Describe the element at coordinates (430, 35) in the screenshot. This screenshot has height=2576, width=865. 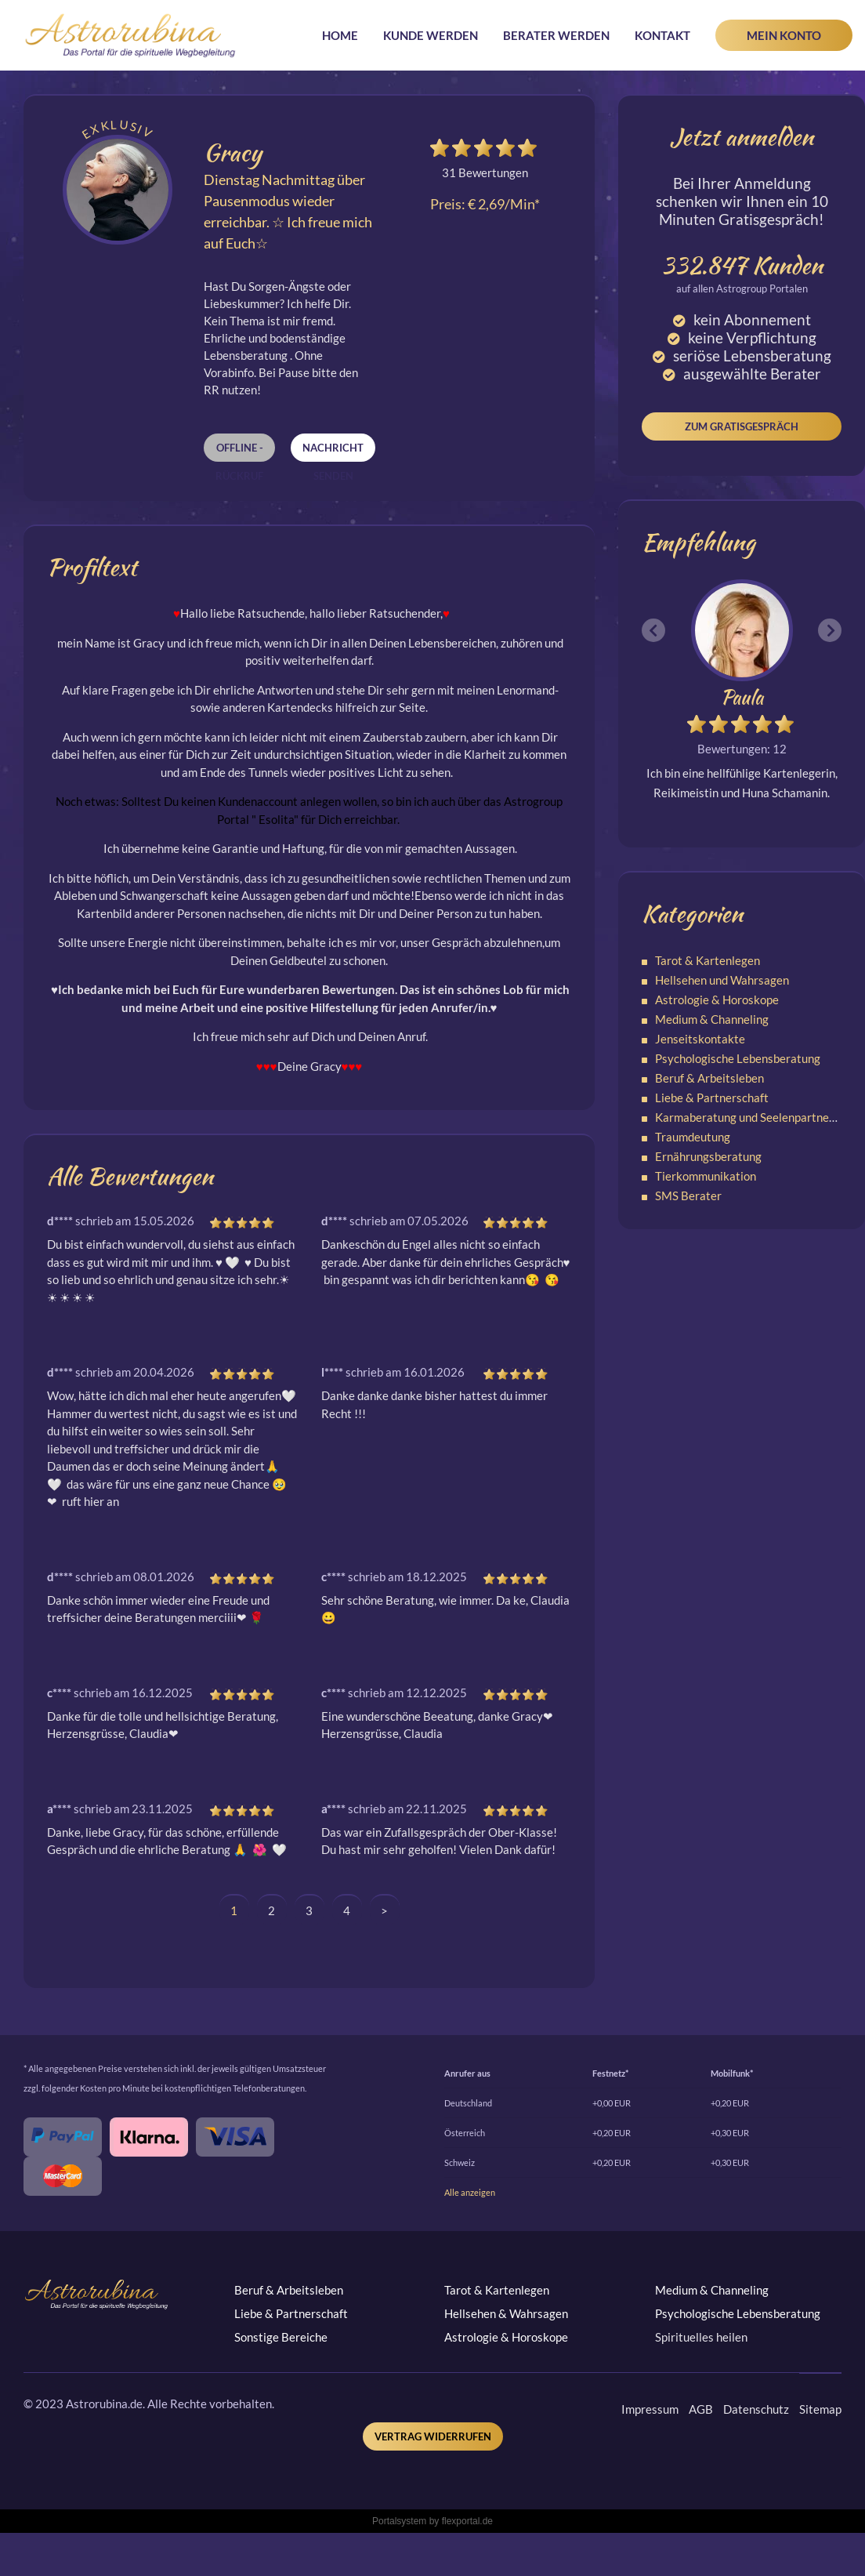
I see `Kunde werden` at that location.